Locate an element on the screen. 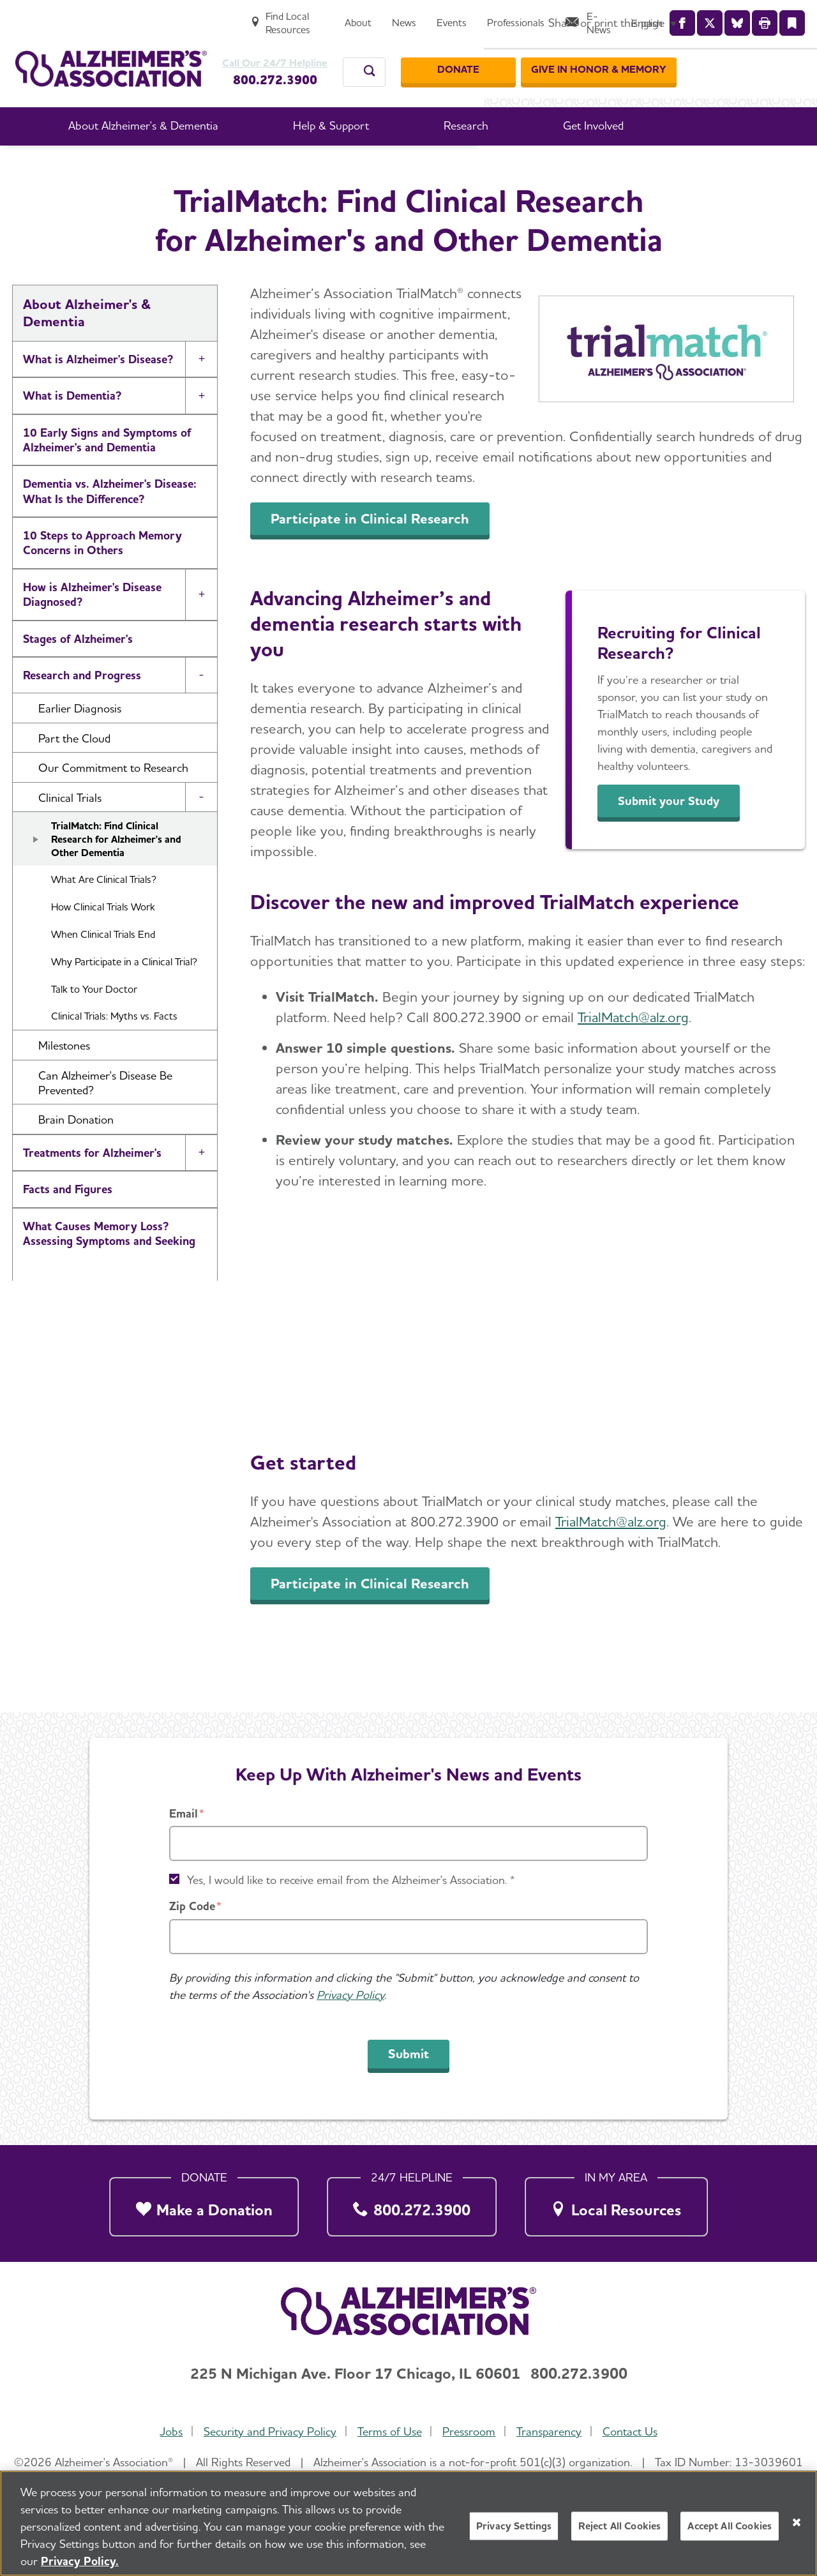 This screenshot has height=2576, width=817. [E-News] is located at coordinates (707, 17).